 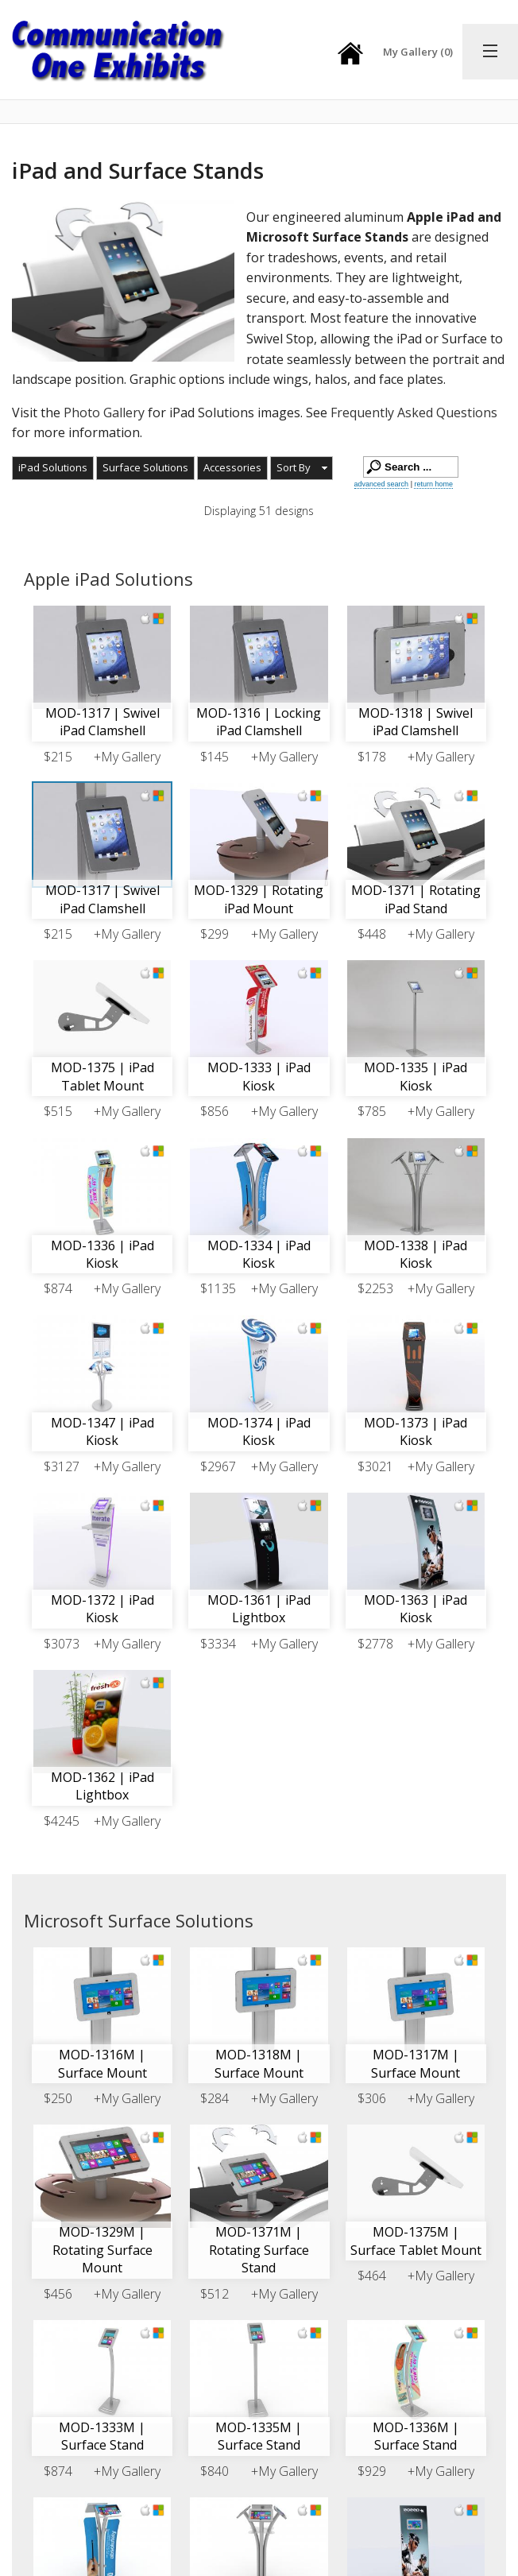 I want to click on MOD-1316M | Surface Mount, so click(x=102, y=2063).